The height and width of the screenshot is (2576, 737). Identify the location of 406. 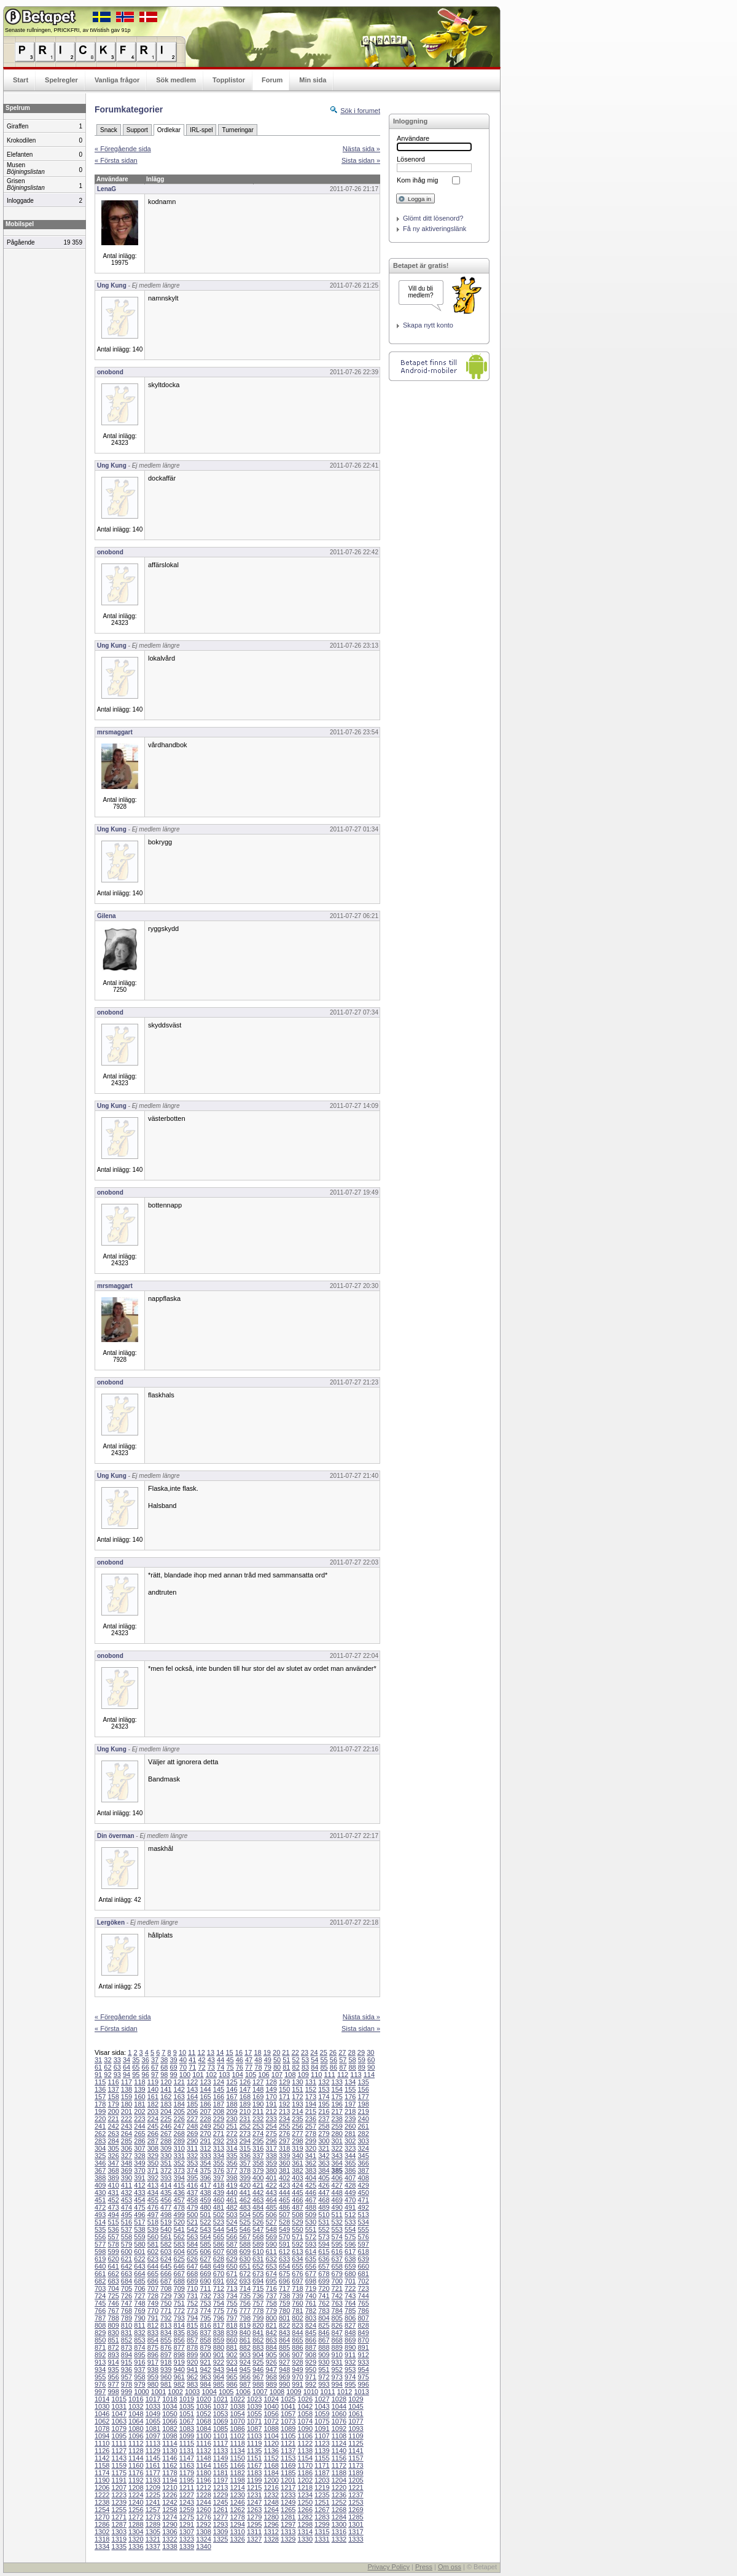
(337, 2177).